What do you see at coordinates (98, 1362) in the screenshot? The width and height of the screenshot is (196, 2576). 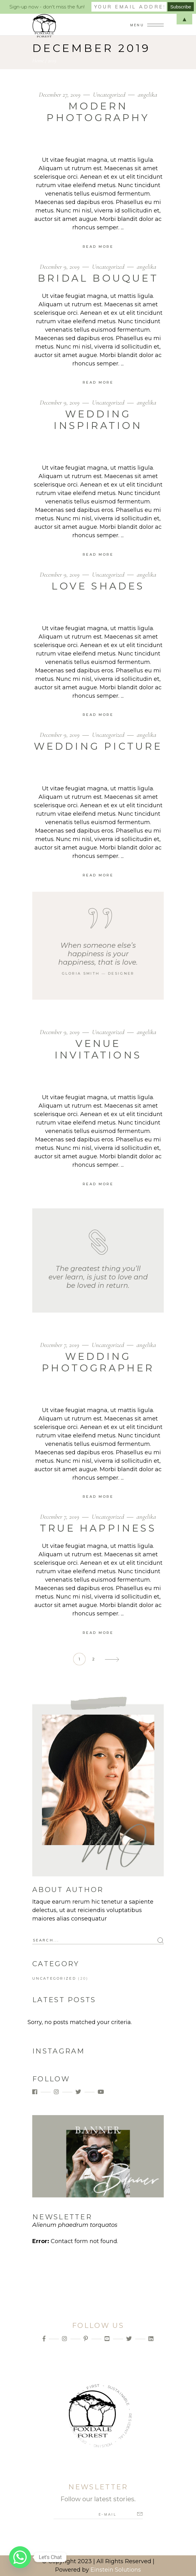 I see `Wedding Photographer` at bounding box center [98, 1362].